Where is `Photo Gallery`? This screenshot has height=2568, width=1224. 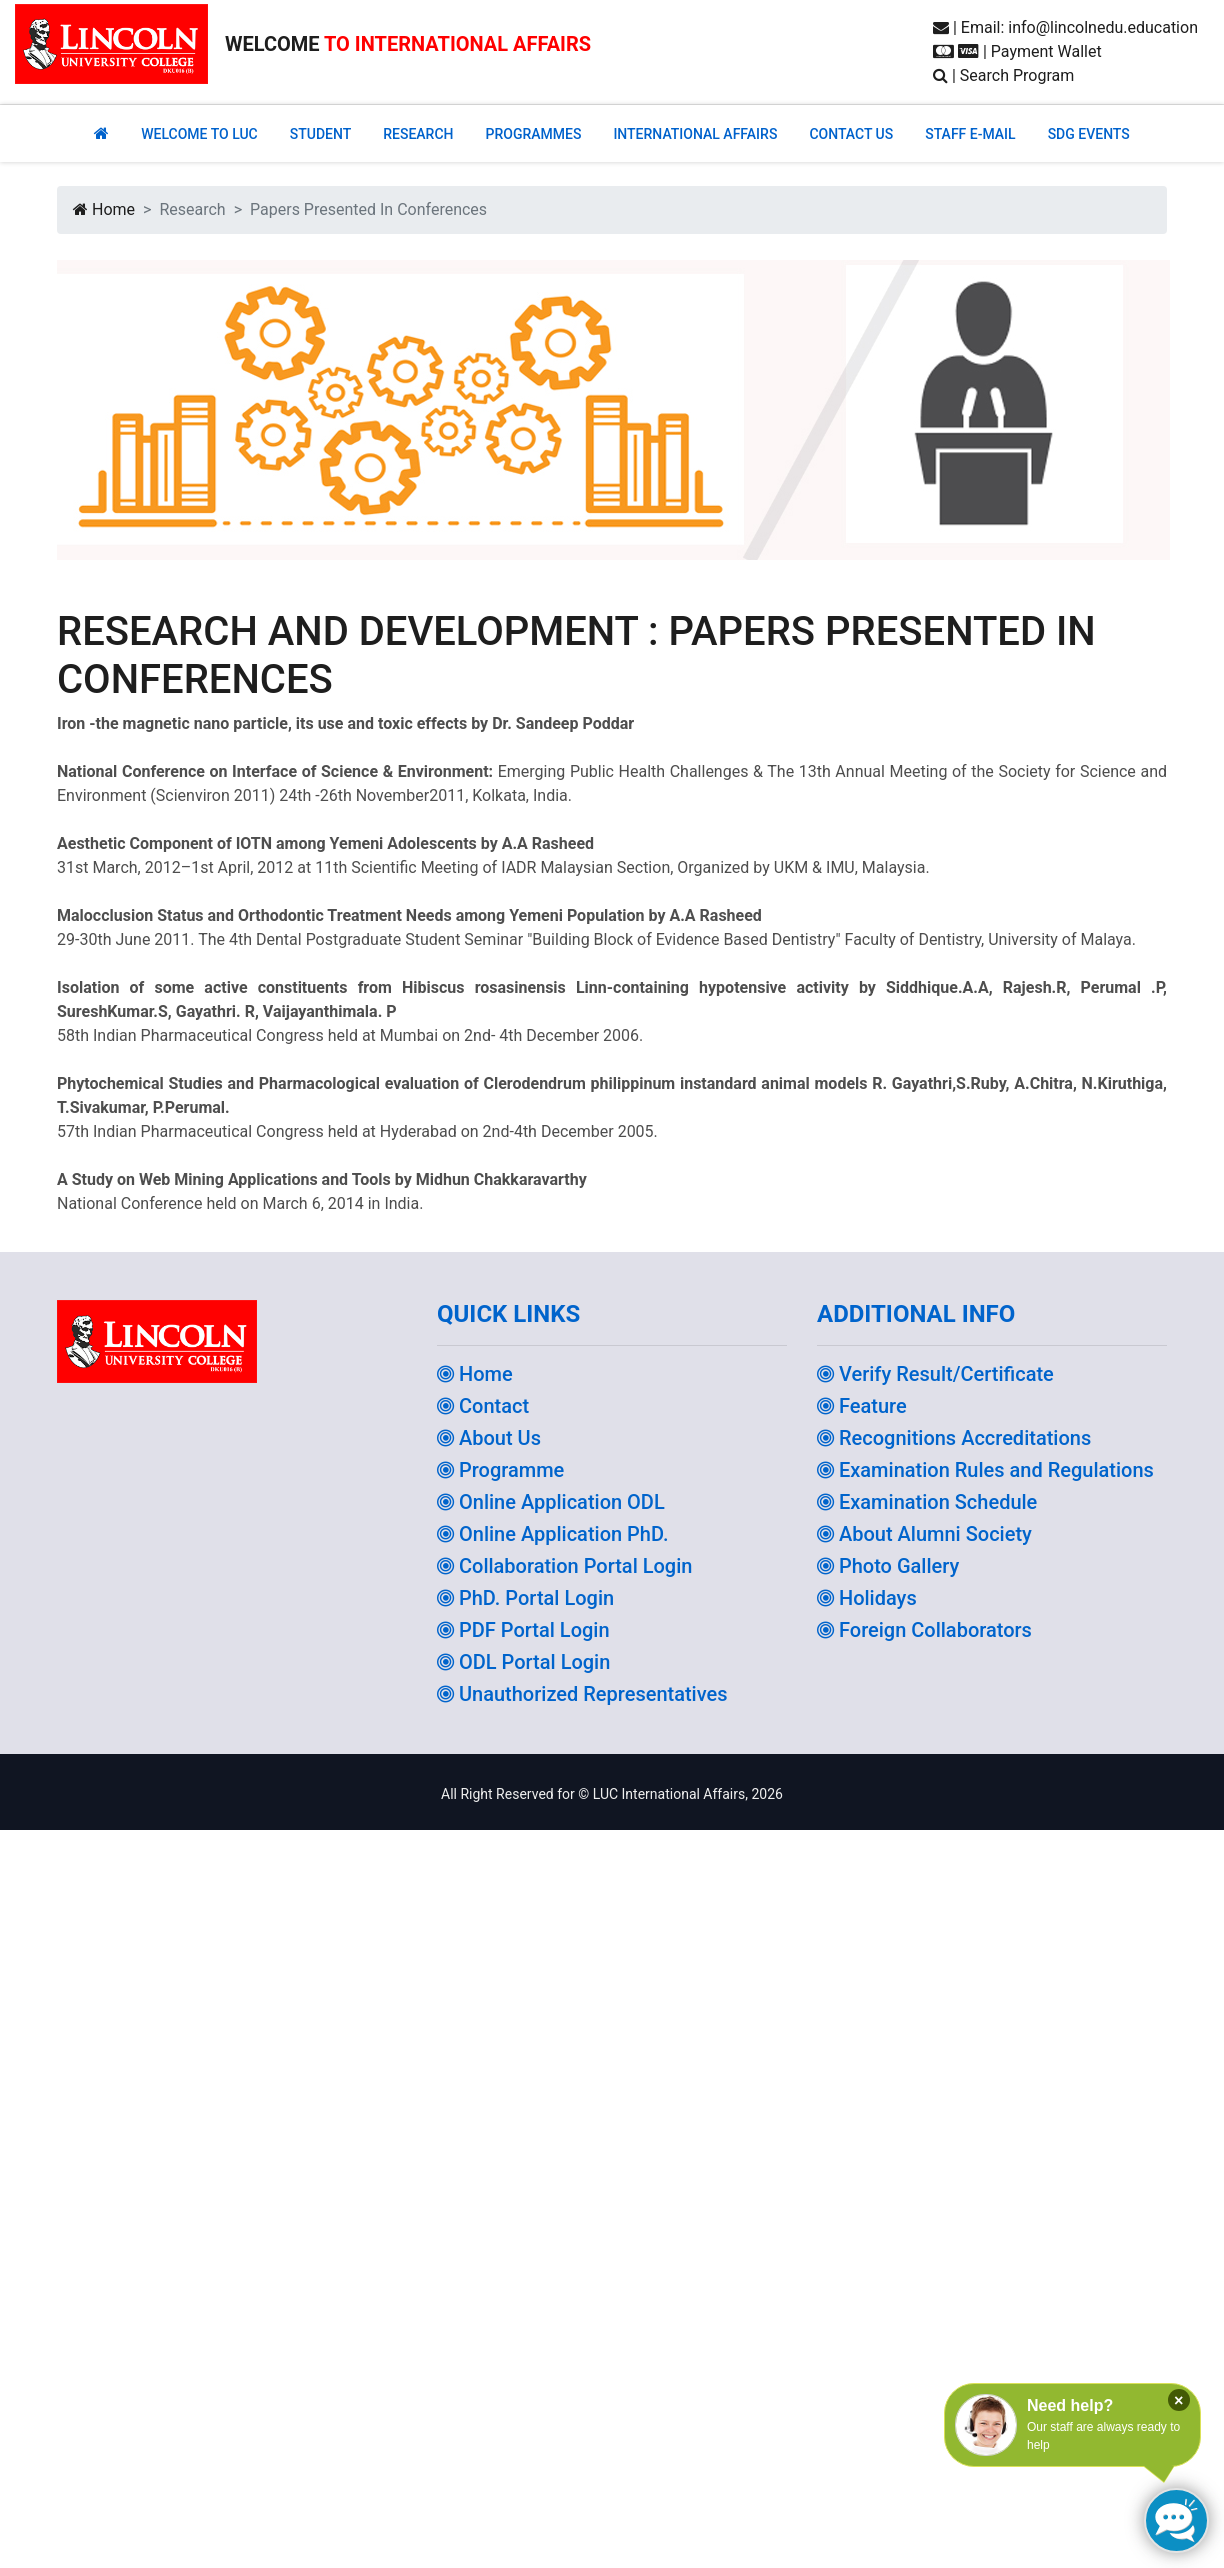
Photo Gallery is located at coordinates (888, 1566).